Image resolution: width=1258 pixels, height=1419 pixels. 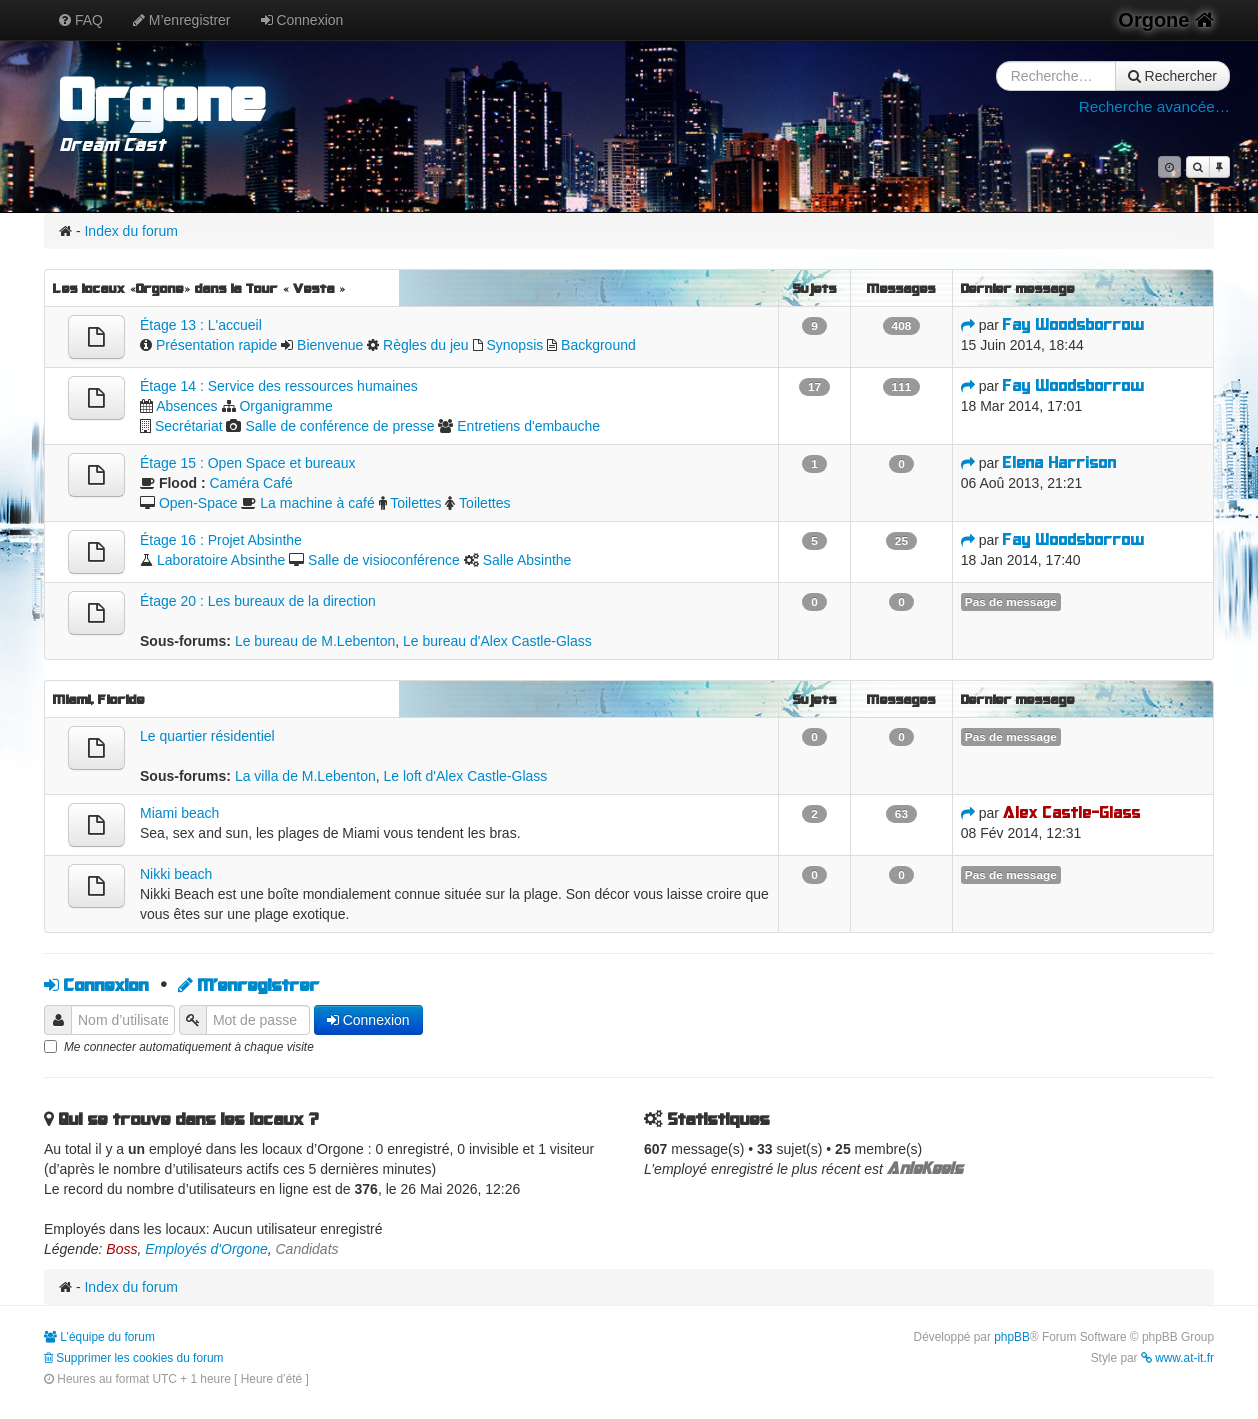 What do you see at coordinates (279, 386) in the screenshot?
I see `Étage 14 : Service des ressources humaines` at bounding box center [279, 386].